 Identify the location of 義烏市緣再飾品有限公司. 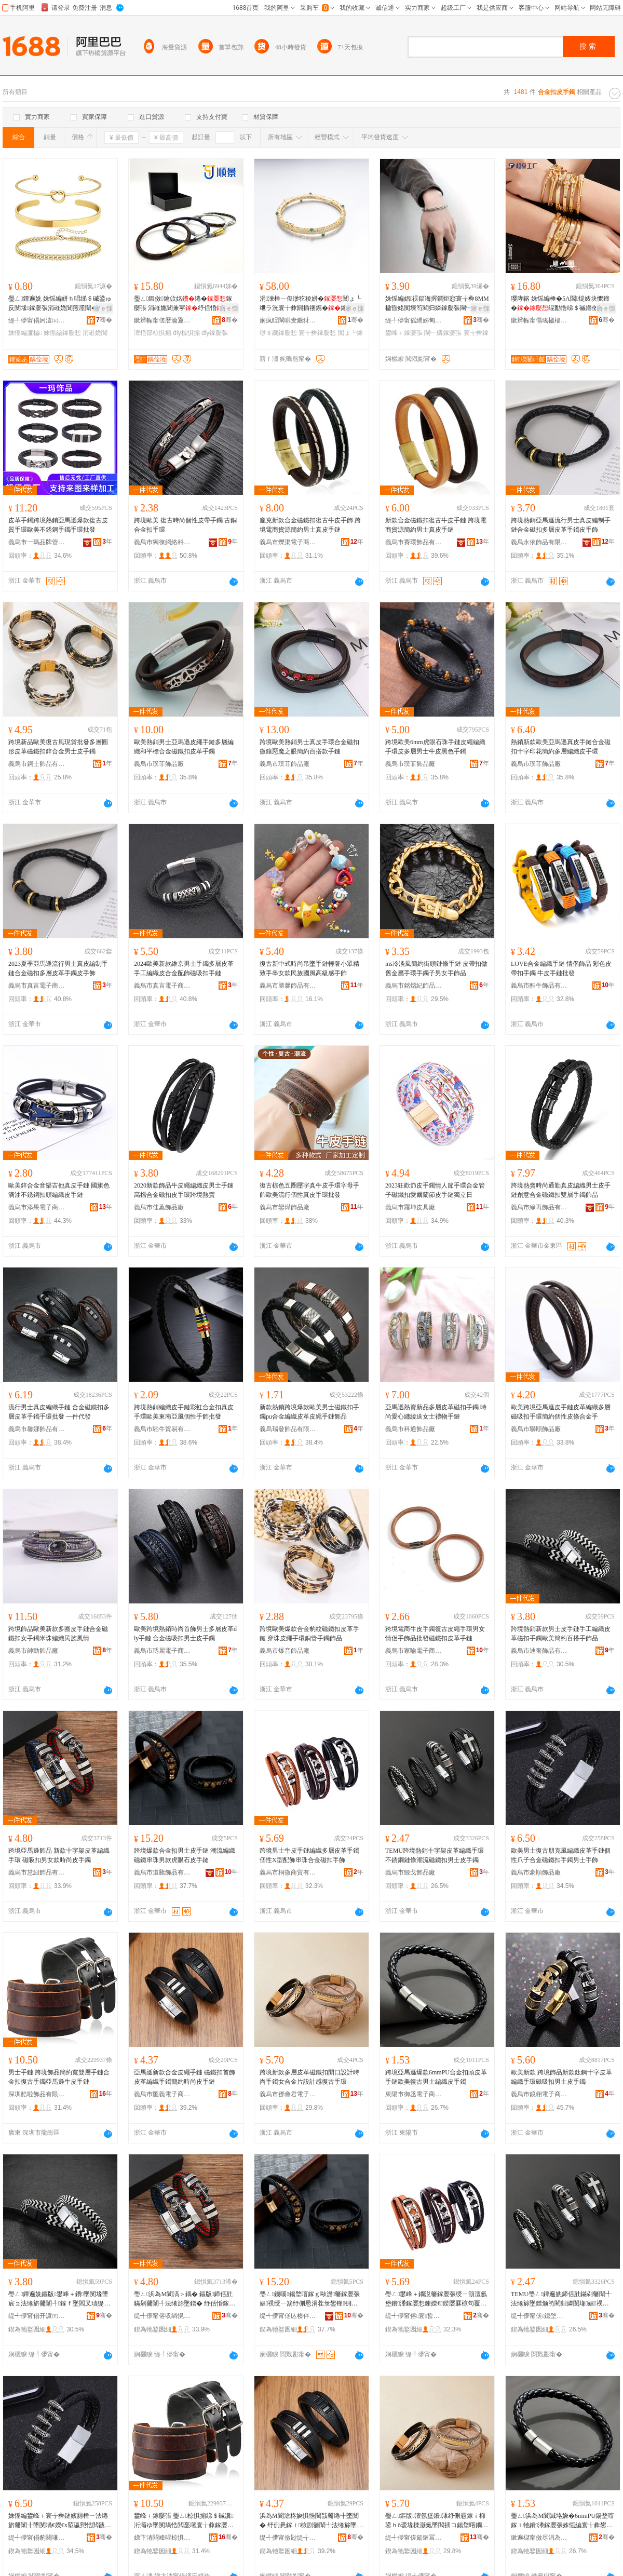
(539, 1207).